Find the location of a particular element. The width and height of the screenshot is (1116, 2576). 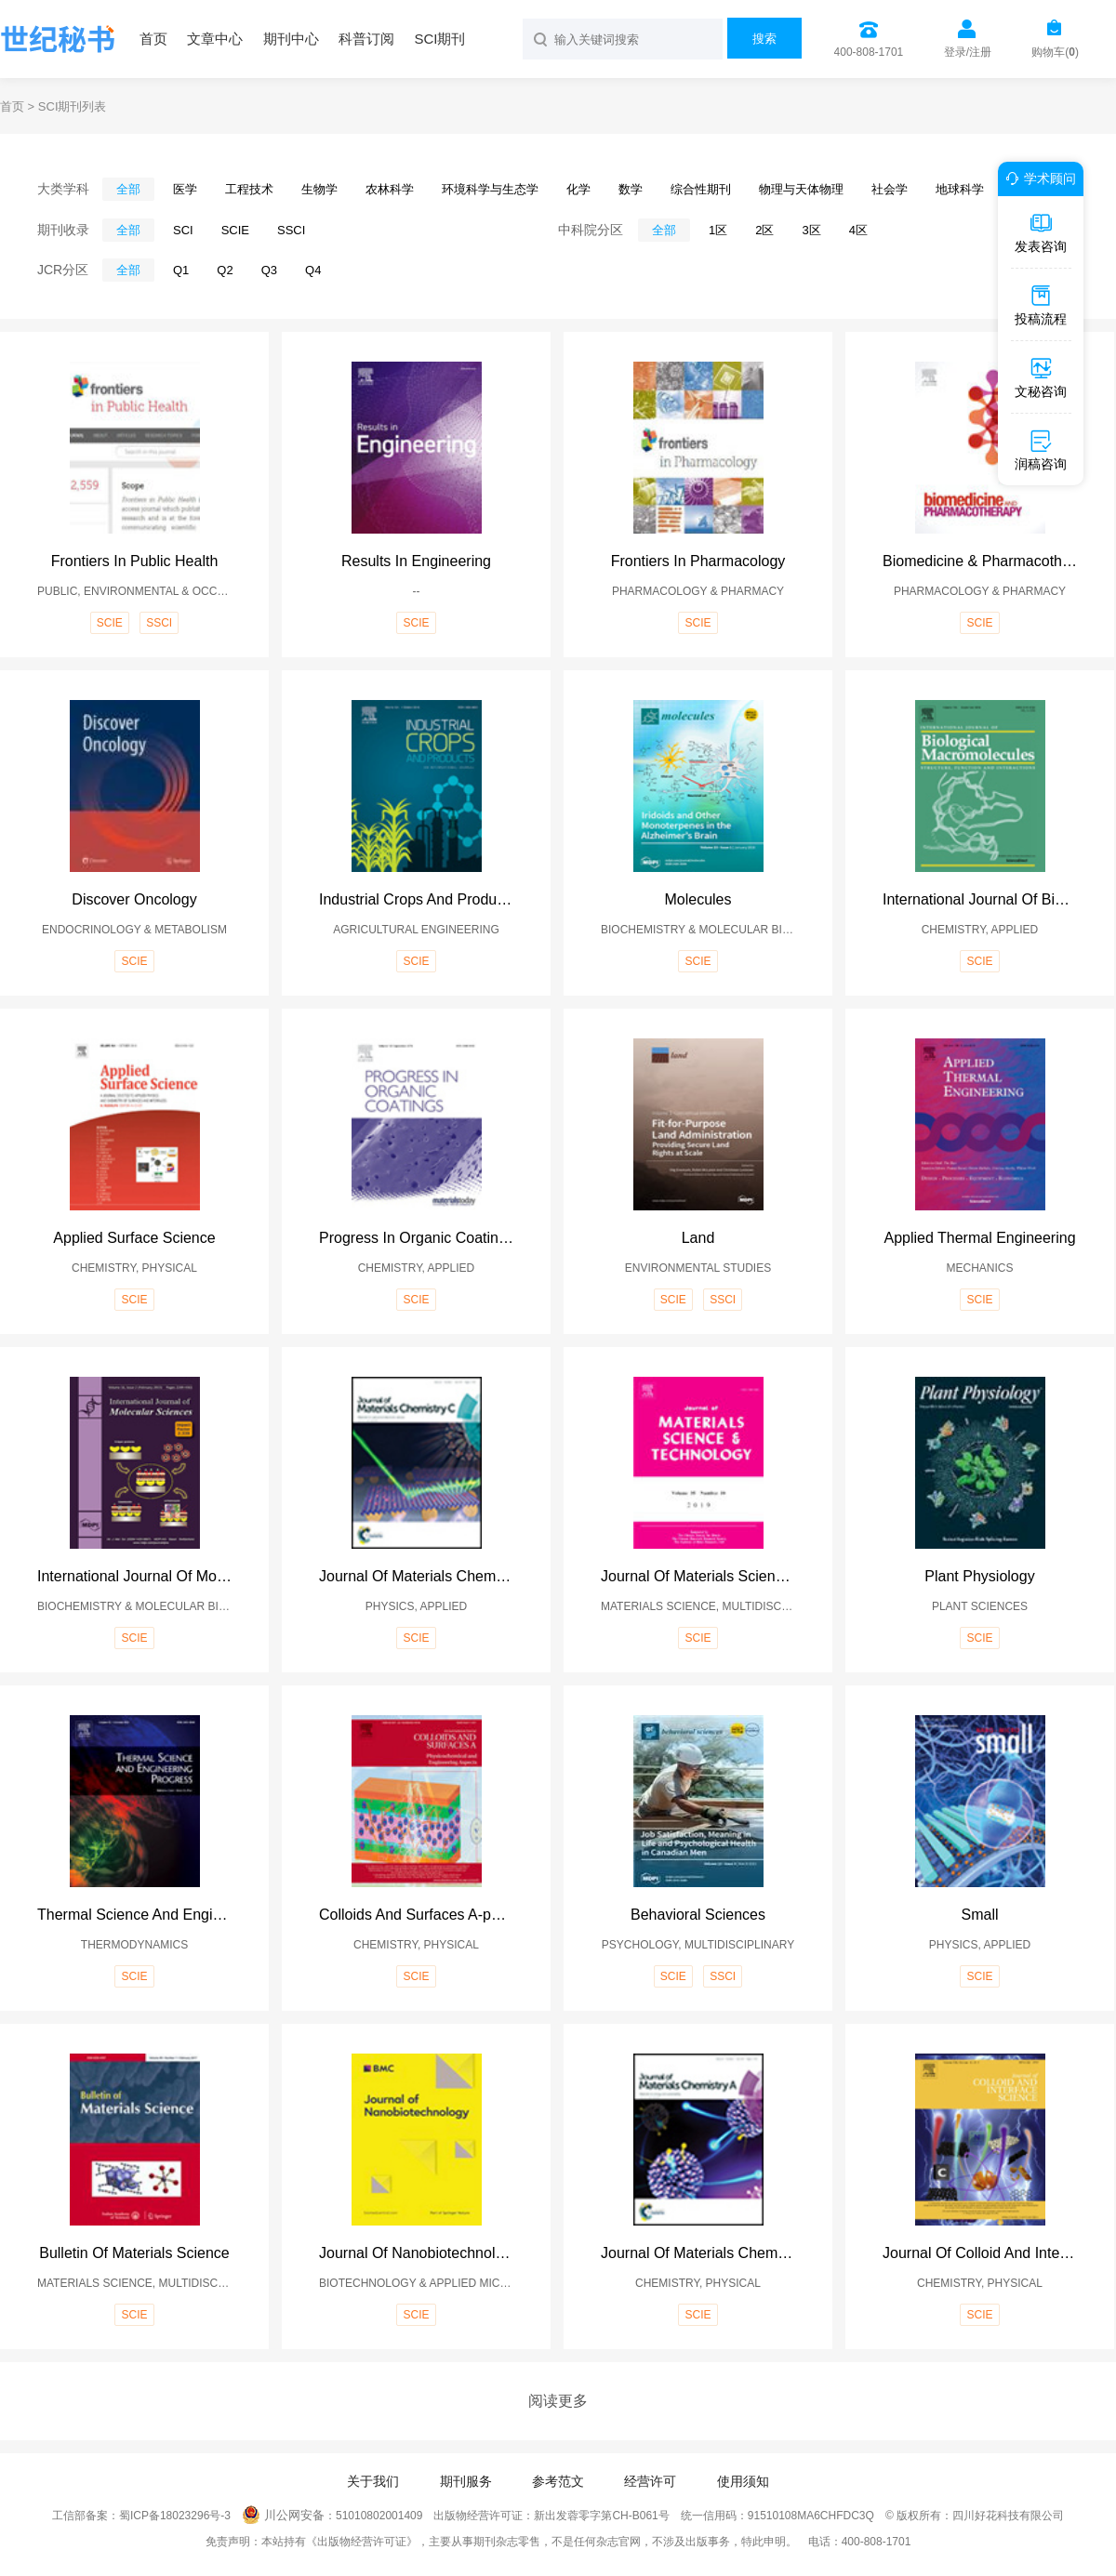

新出发蓉零字第CH-B061号 is located at coordinates (601, 2515).